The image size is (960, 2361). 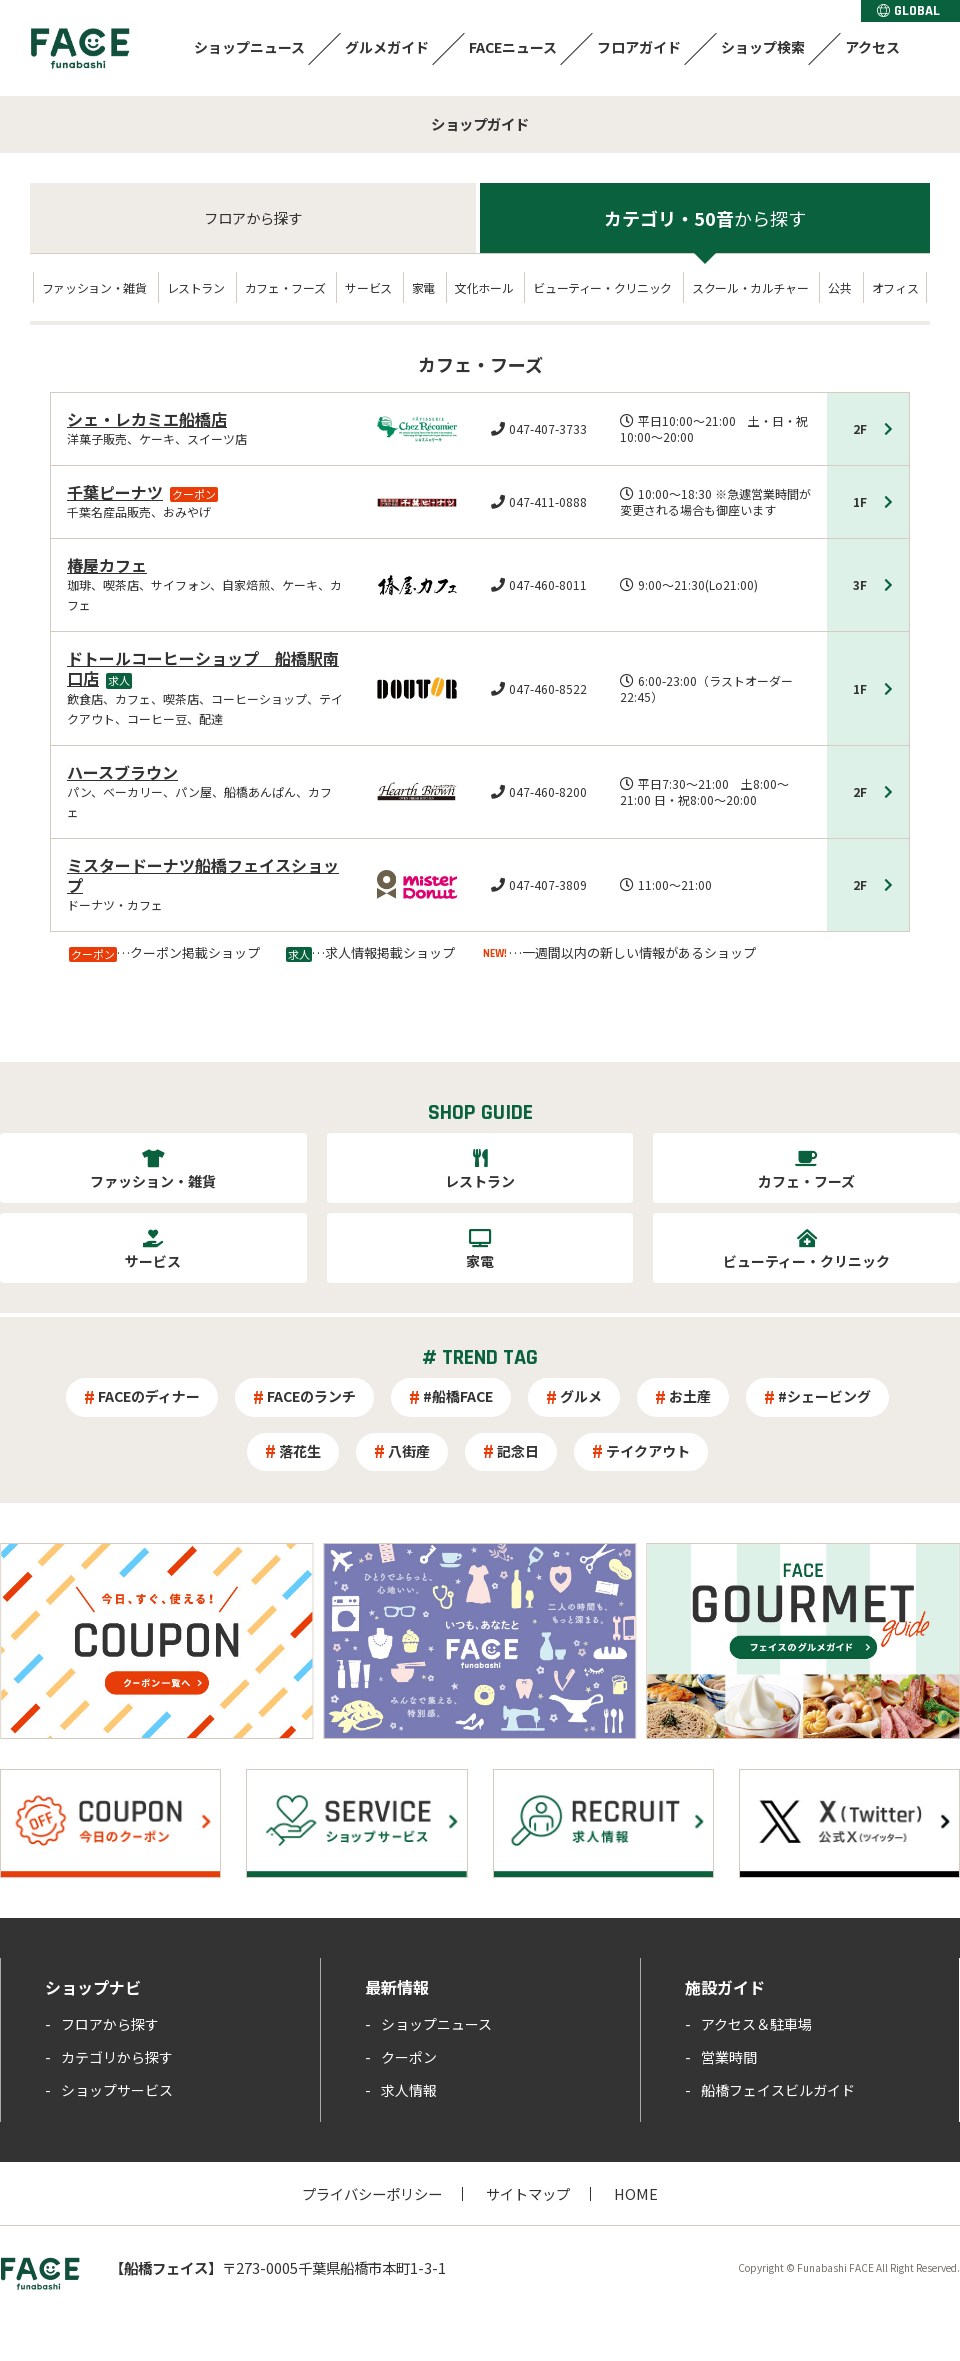 What do you see at coordinates (908, 11) in the screenshot?
I see `GLOBAL` at bounding box center [908, 11].